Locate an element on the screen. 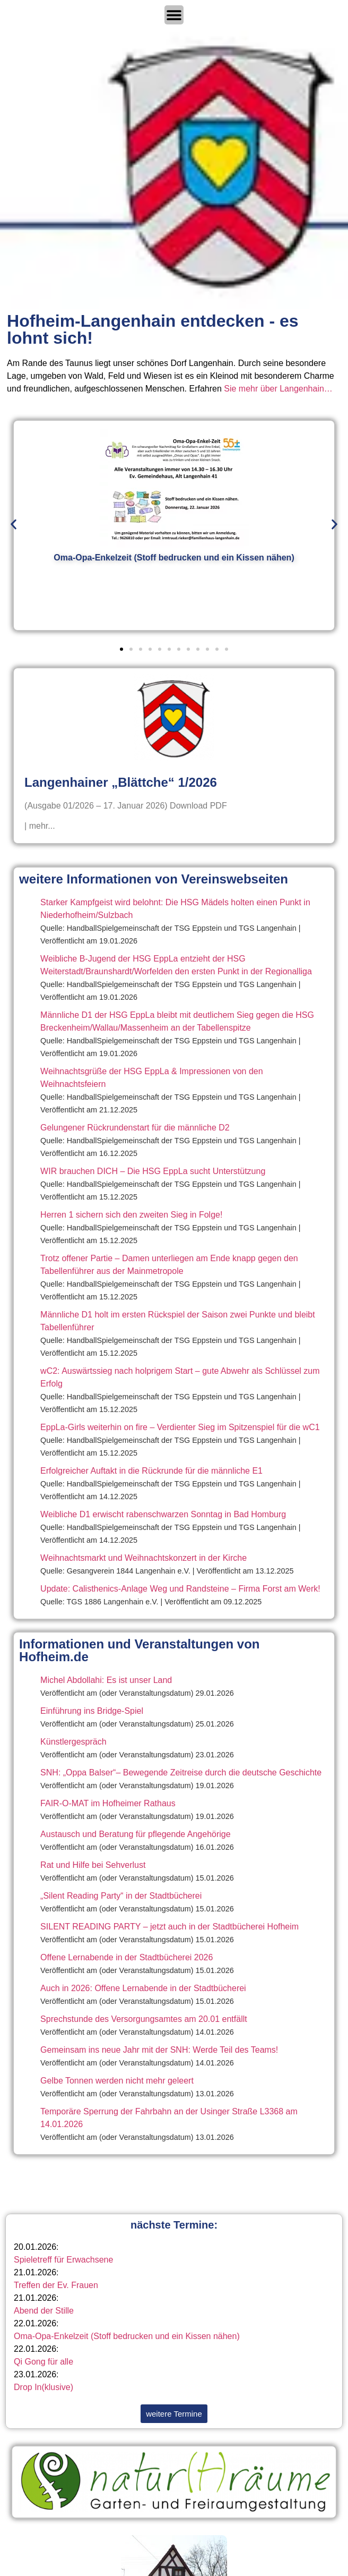 This screenshot has width=348, height=2576. Gelbe Tonnen werden nicht mehr geleert is located at coordinates (117, 2080).